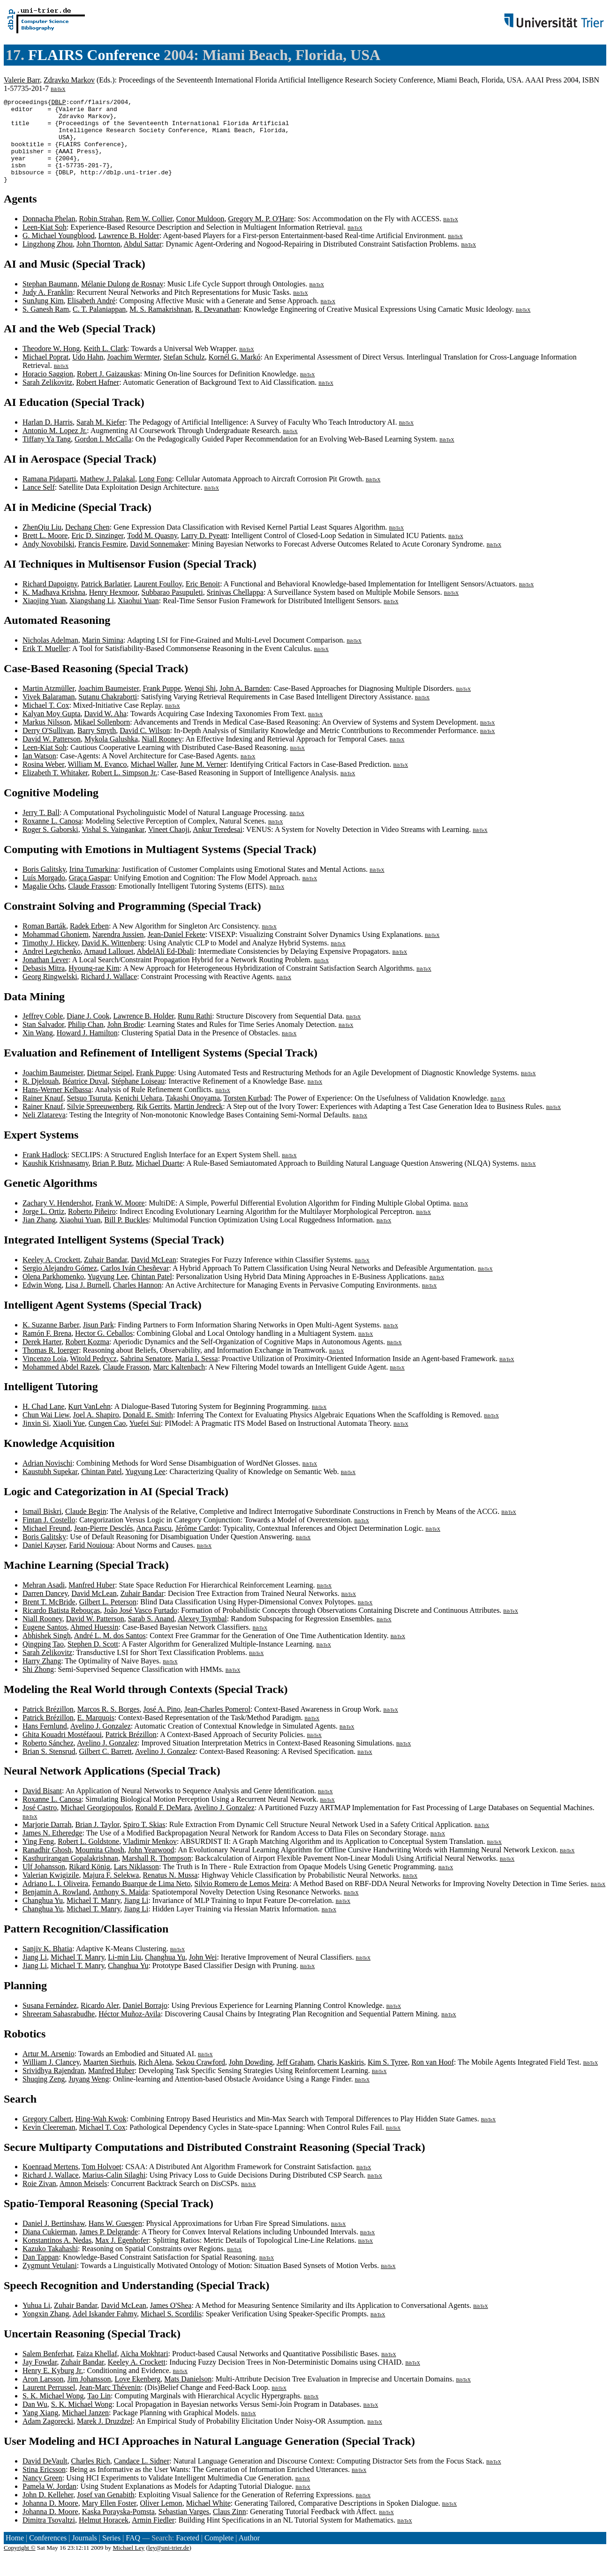 Image resolution: width=610 pixels, height=2576 pixels. Describe the element at coordinates (49, 2537) in the screenshot. I see `Dimitra Tsovaltzi` at that location.